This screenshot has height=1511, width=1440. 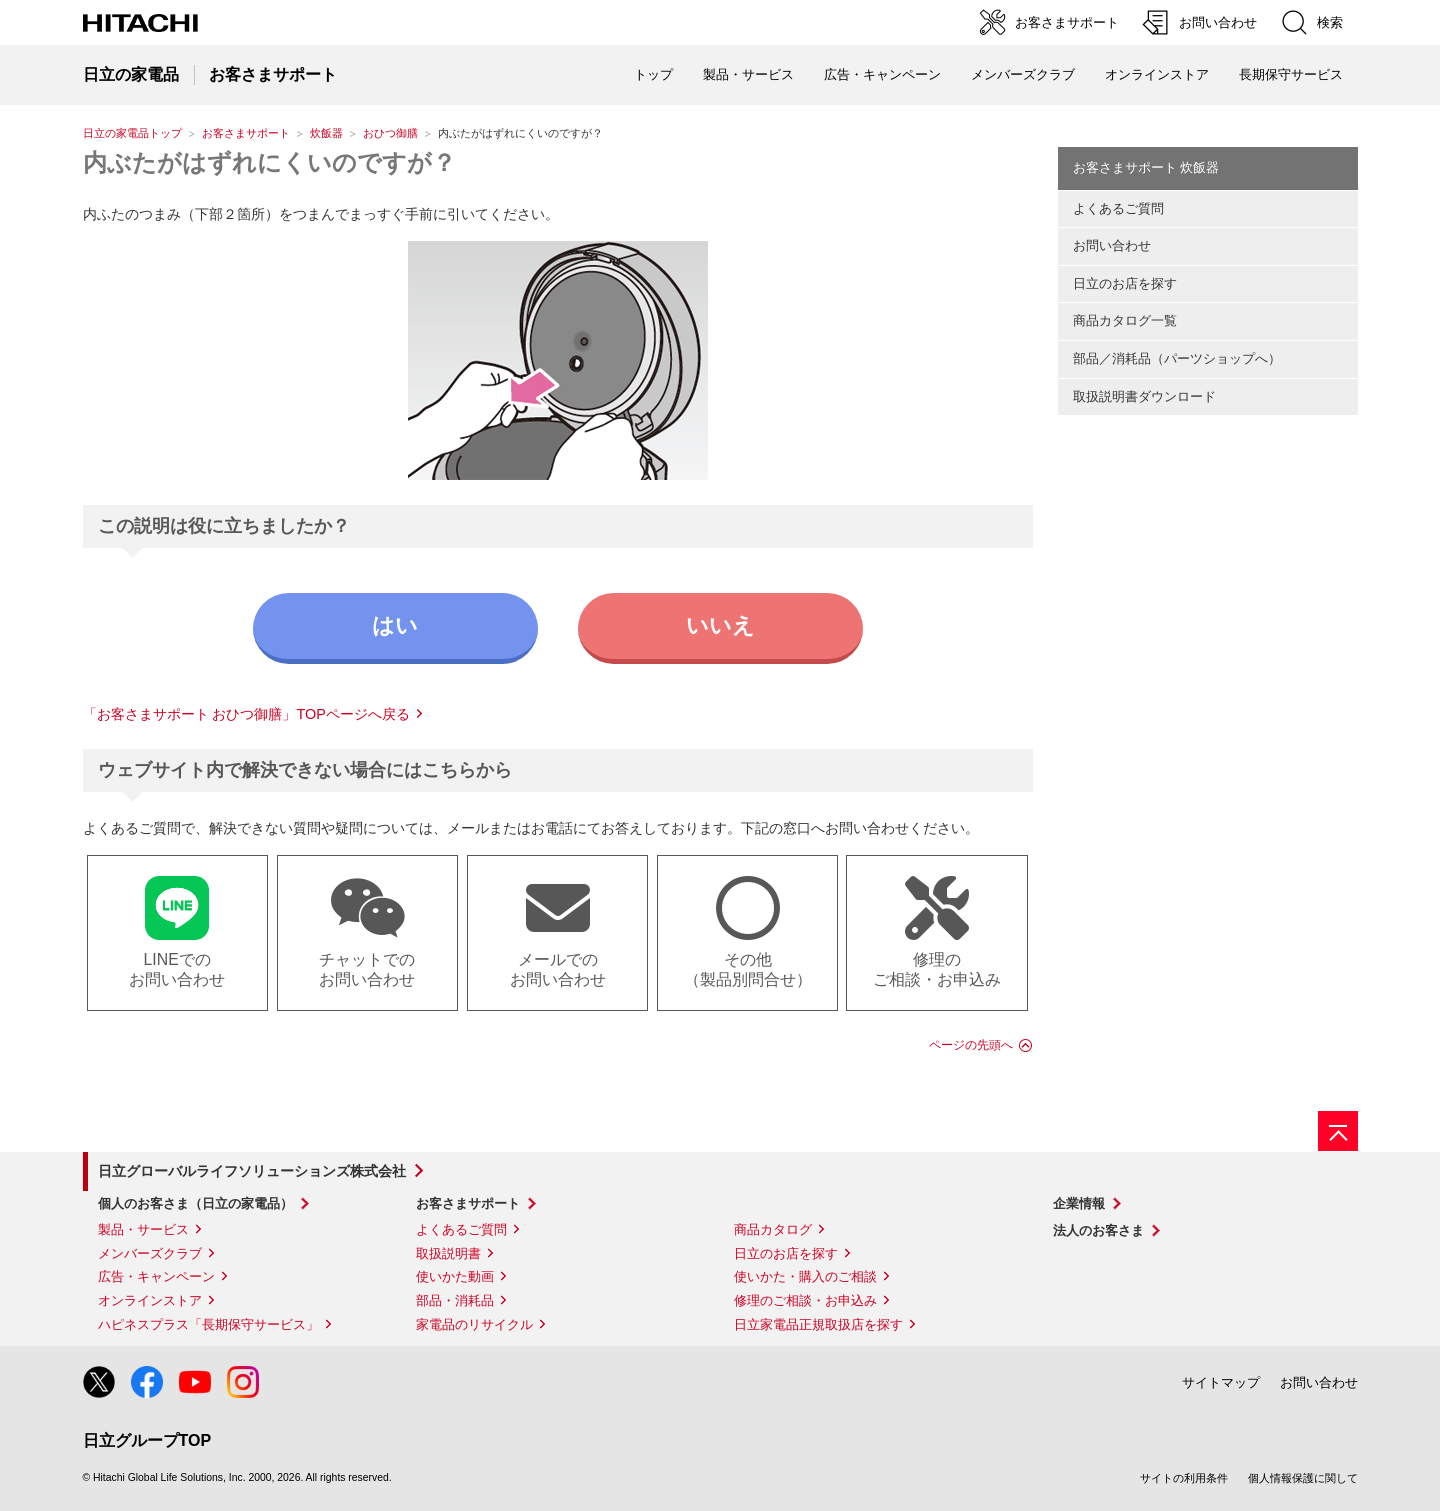 I want to click on 商品カタログ, so click(x=773, y=1229).